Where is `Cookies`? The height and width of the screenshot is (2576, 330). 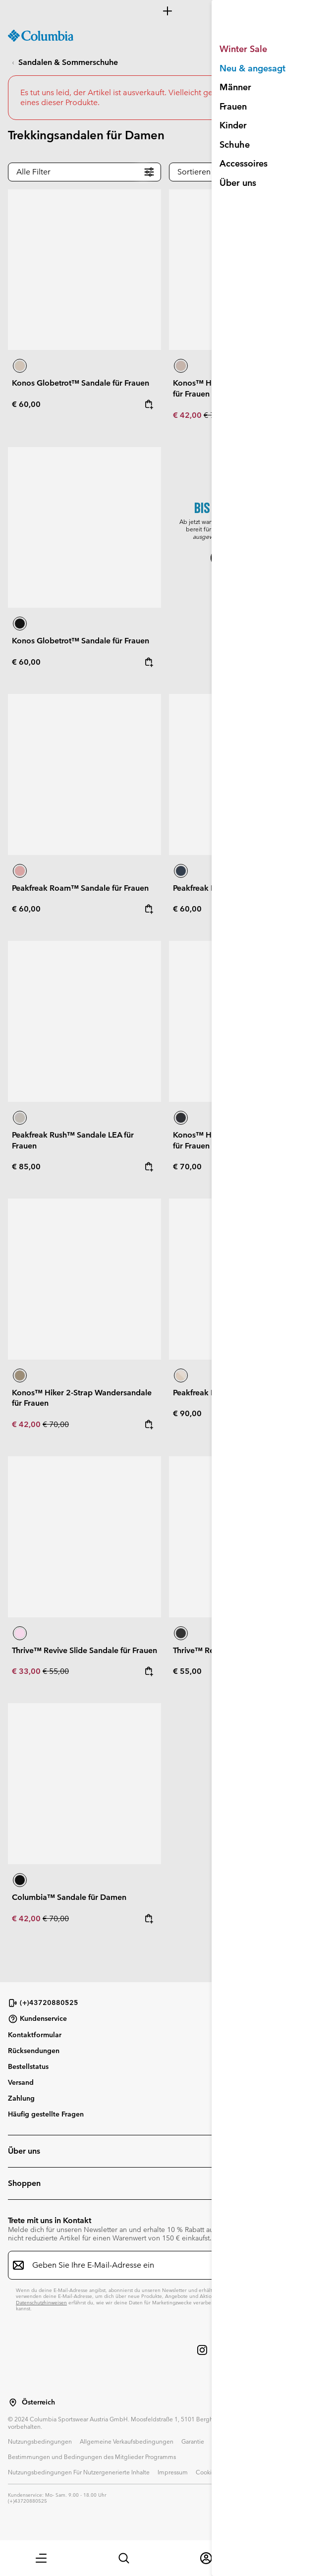
Cookies is located at coordinates (207, 2472).